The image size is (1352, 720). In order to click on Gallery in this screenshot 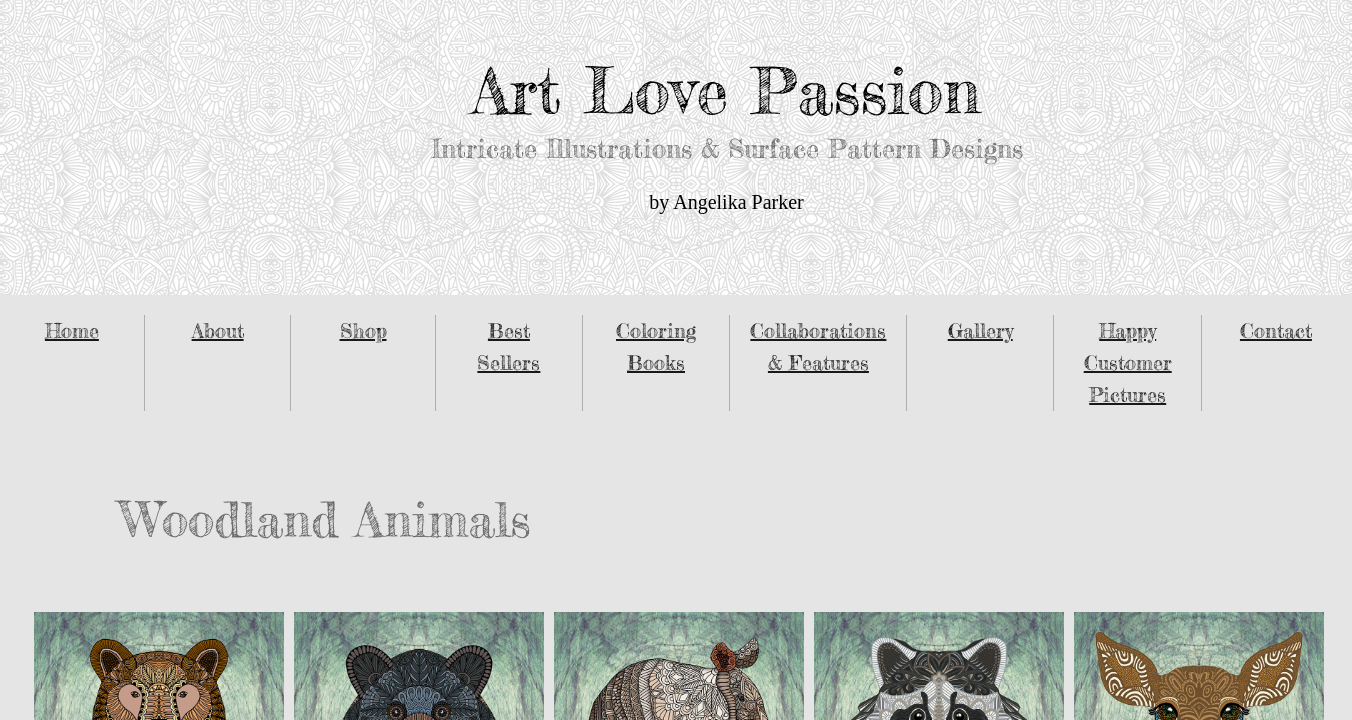, I will do `click(980, 330)`.